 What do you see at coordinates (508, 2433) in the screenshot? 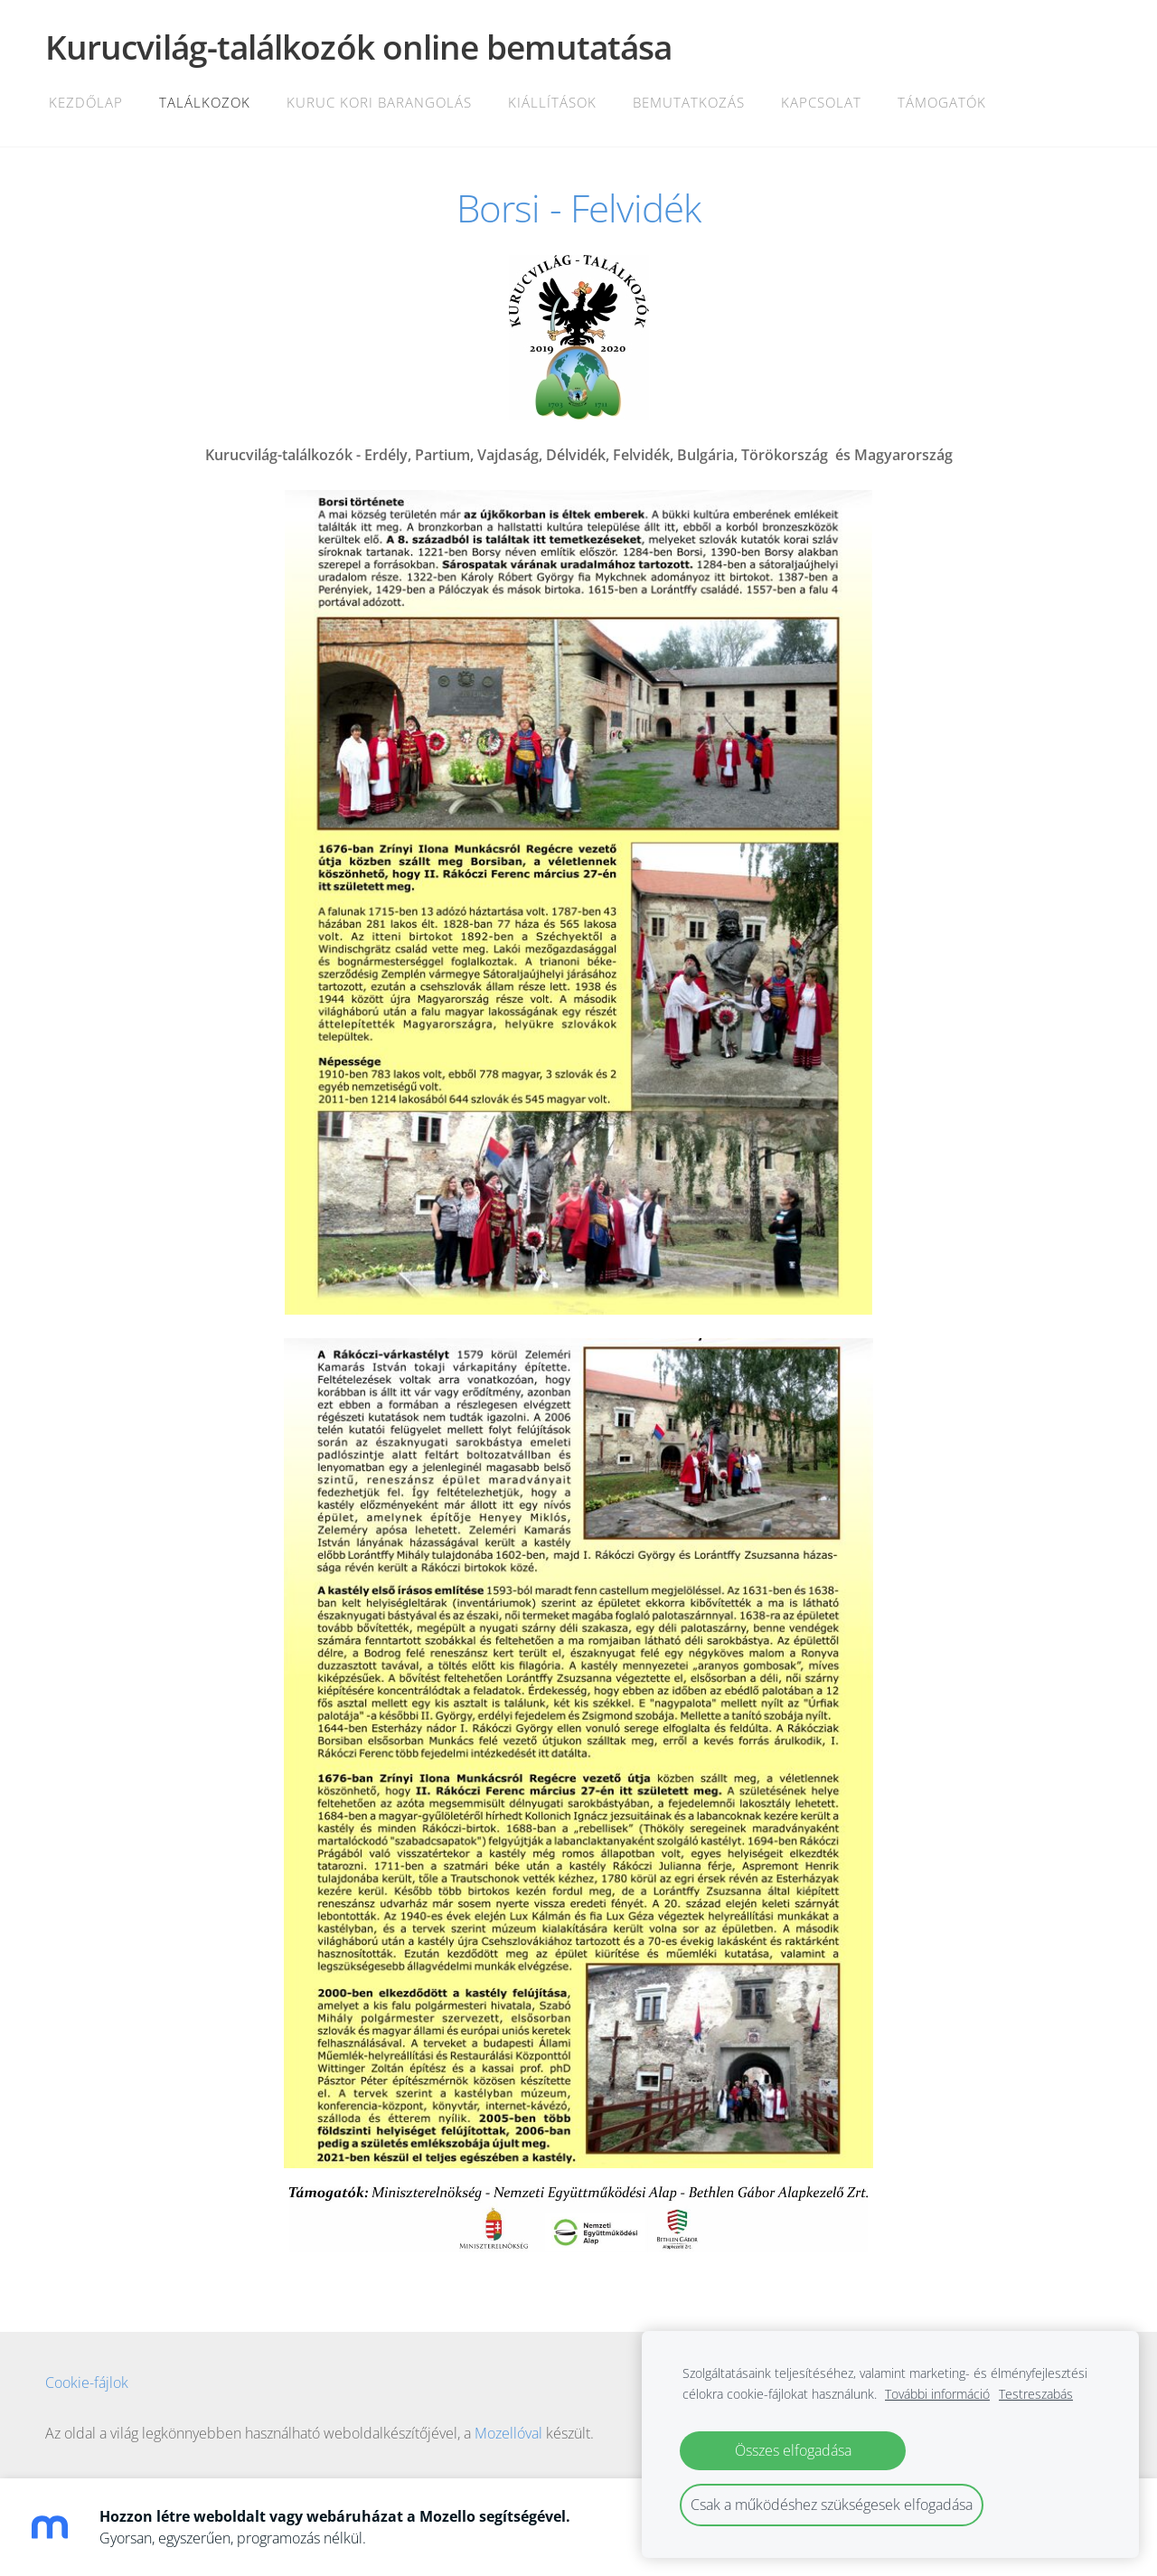
I see `Mozellóval` at bounding box center [508, 2433].